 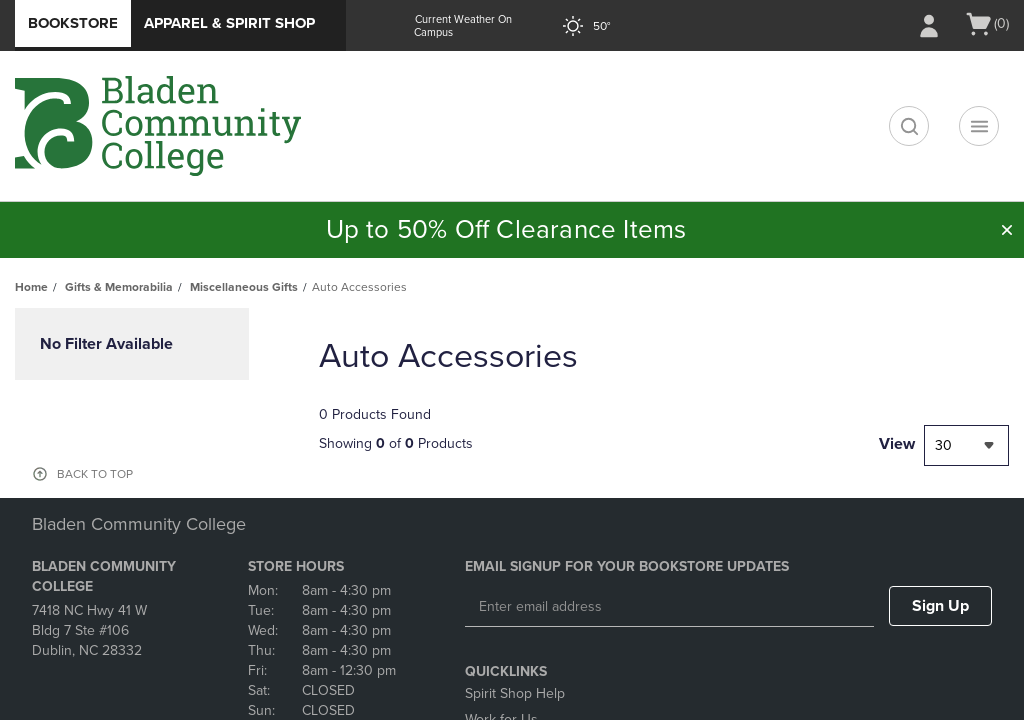 I want to click on View [View result per pages], so click(x=897, y=444).